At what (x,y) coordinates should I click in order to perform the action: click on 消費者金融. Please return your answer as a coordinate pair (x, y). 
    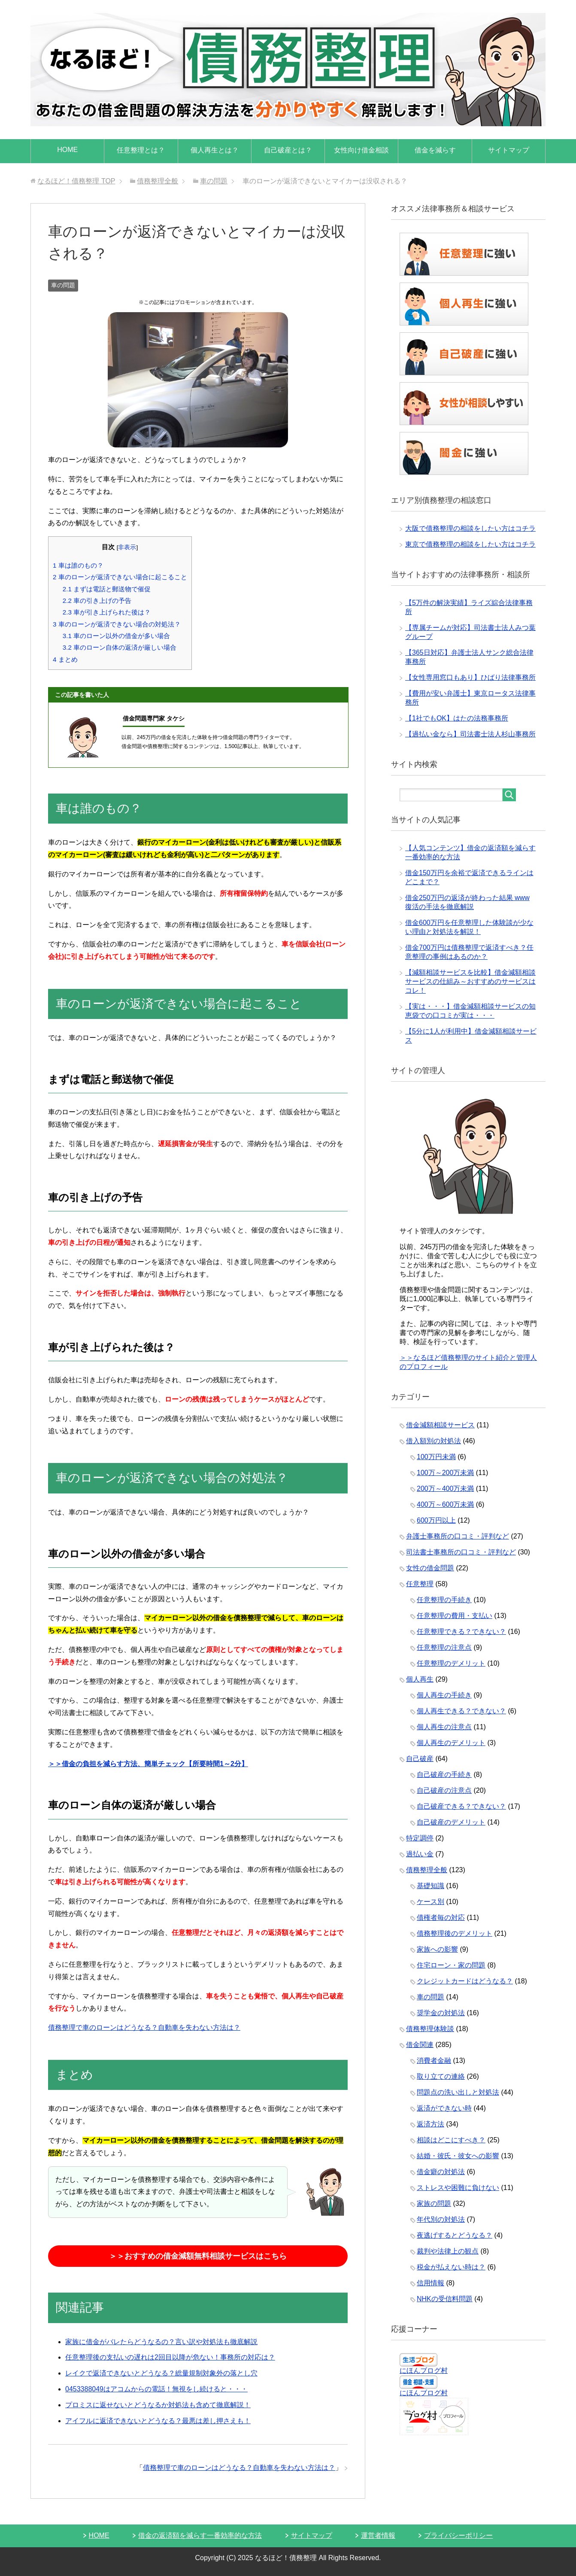
    Looking at the image, I should click on (434, 2060).